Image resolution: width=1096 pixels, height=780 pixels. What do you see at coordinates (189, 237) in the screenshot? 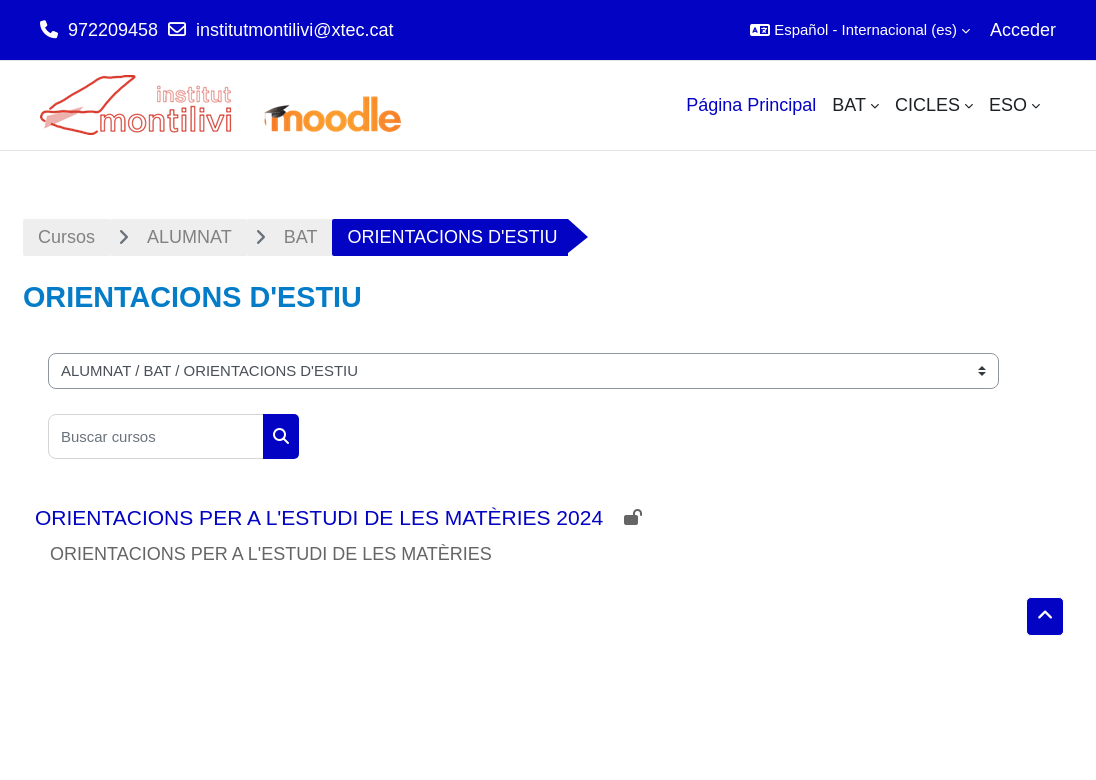
I see `ALUMNAT` at bounding box center [189, 237].